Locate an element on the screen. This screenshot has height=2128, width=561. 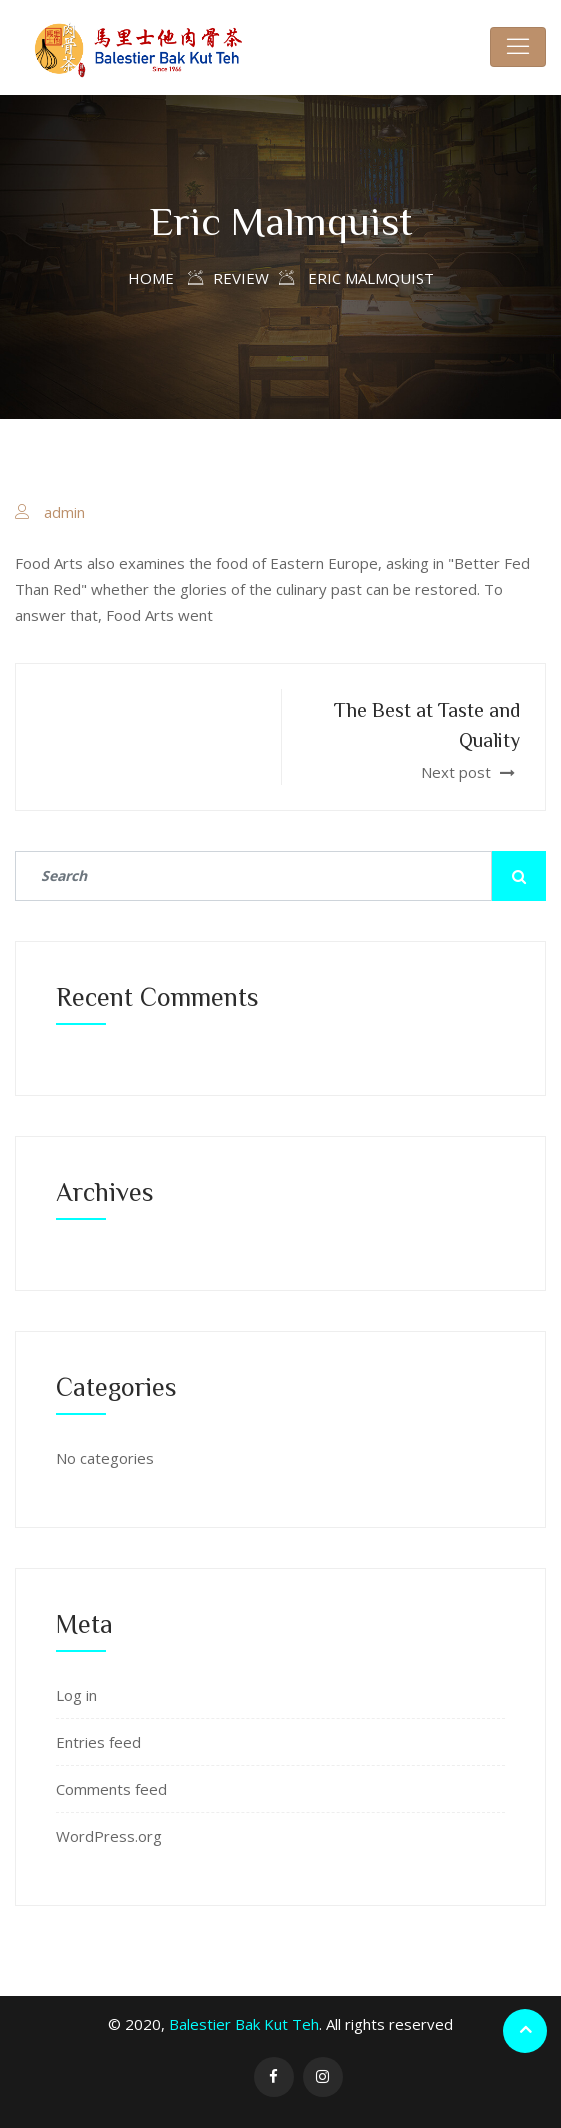
Entries feed is located at coordinates (98, 1742).